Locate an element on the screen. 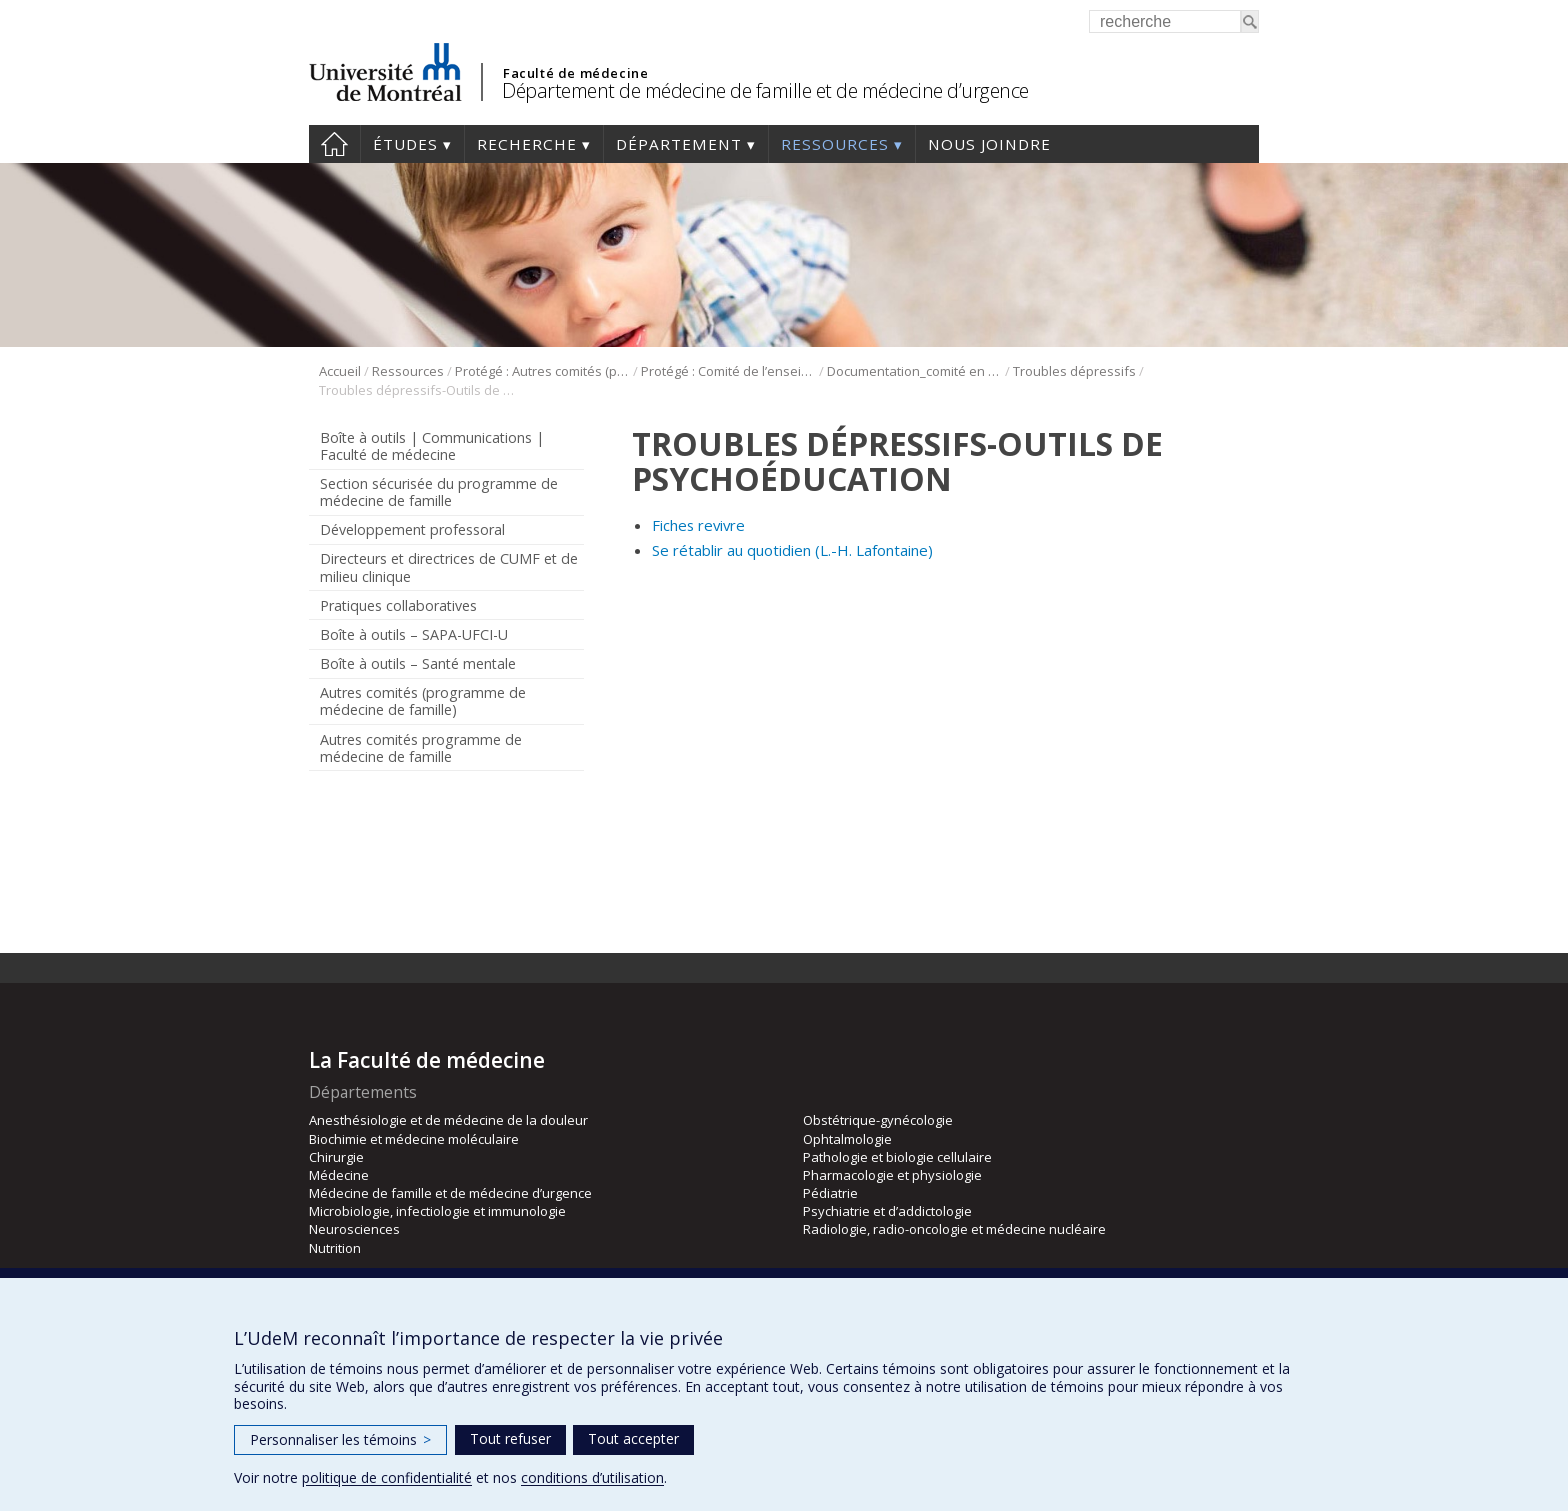 This screenshot has width=1568, height=1511. Obstétrique-gynécologie is located at coordinates (878, 1120).